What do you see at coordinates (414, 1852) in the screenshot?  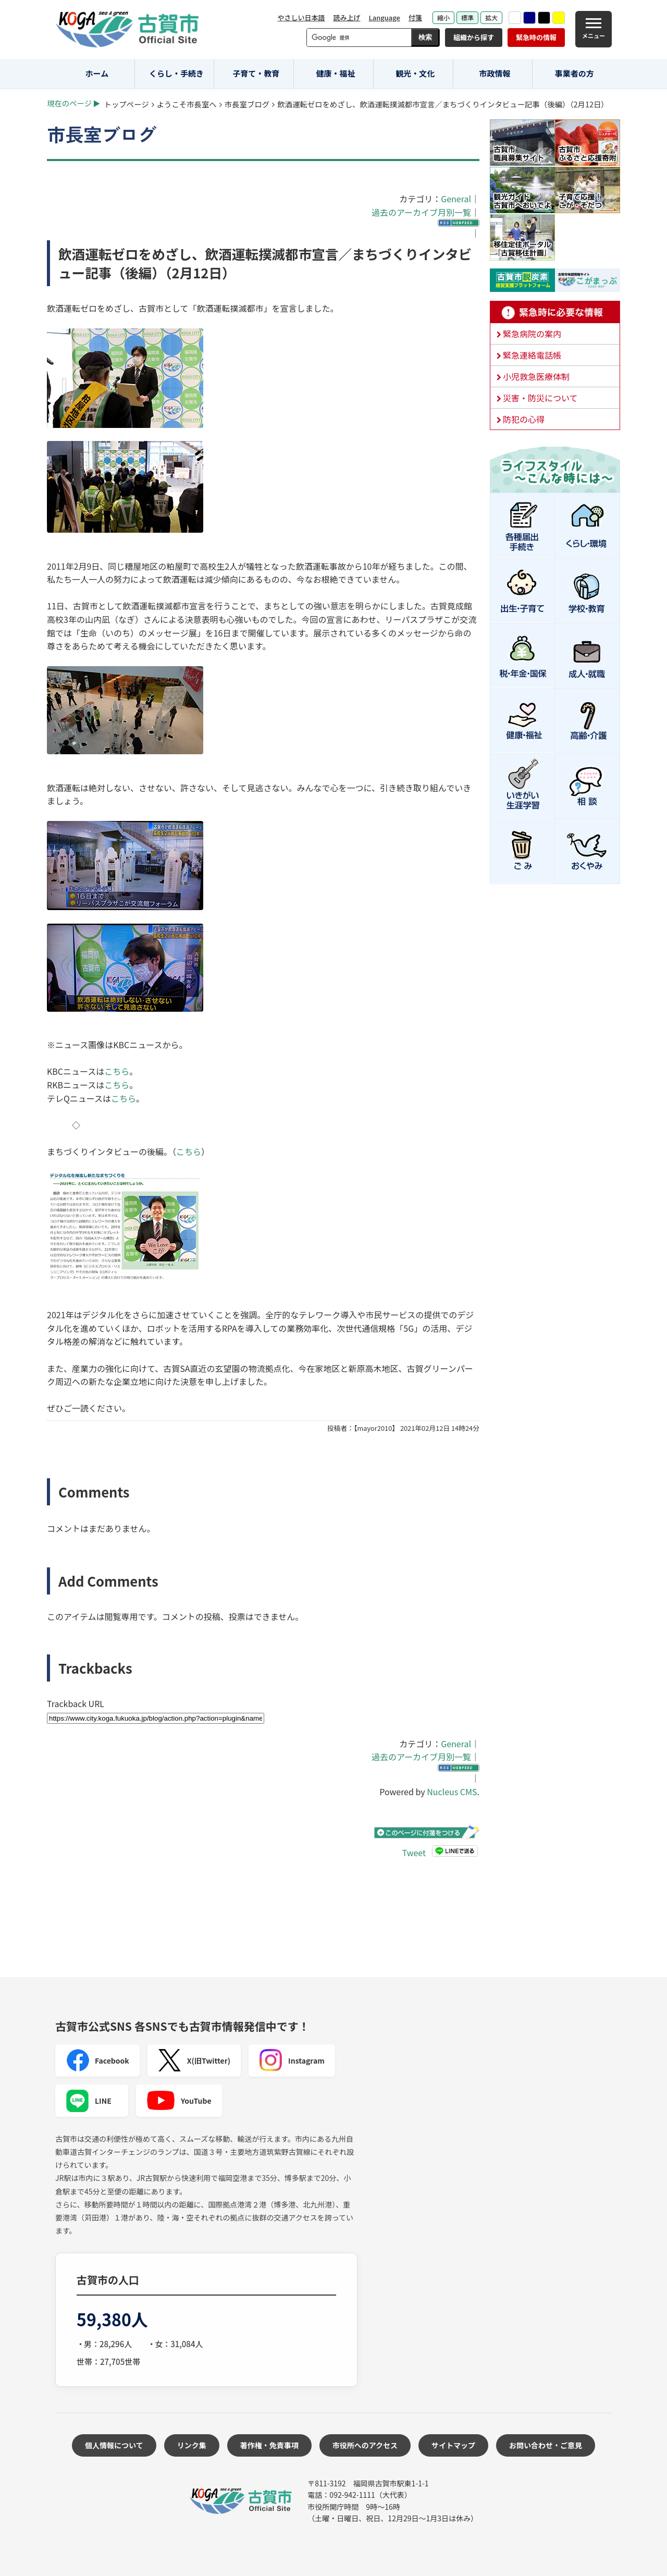 I see `Tweet` at bounding box center [414, 1852].